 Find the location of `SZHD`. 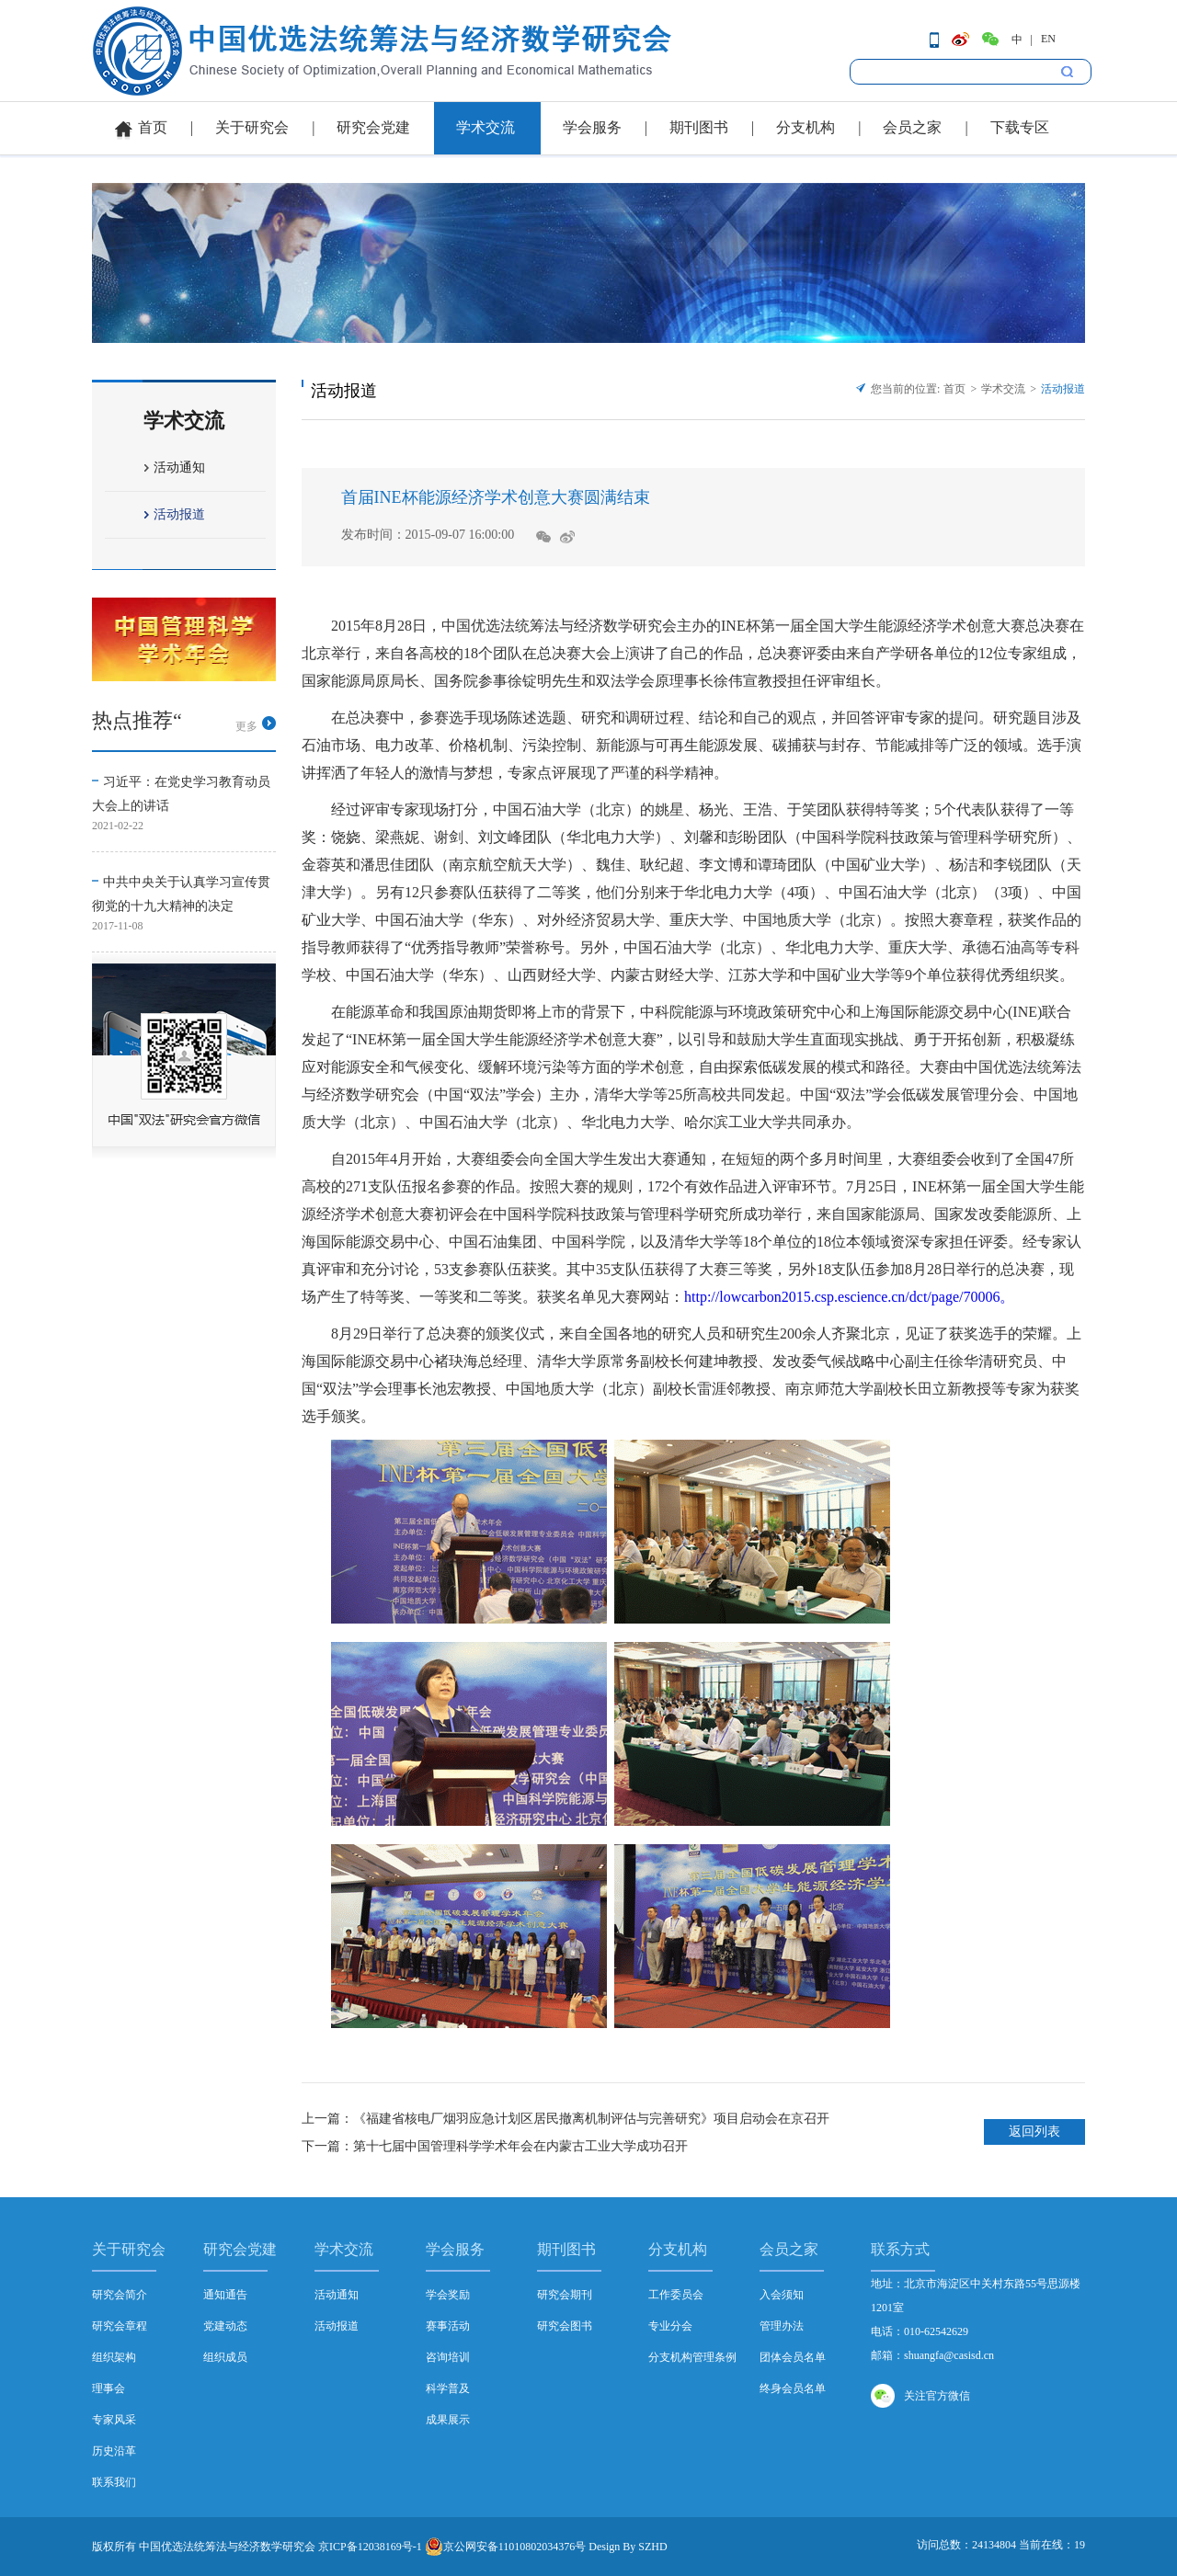

SZHD is located at coordinates (652, 2546).